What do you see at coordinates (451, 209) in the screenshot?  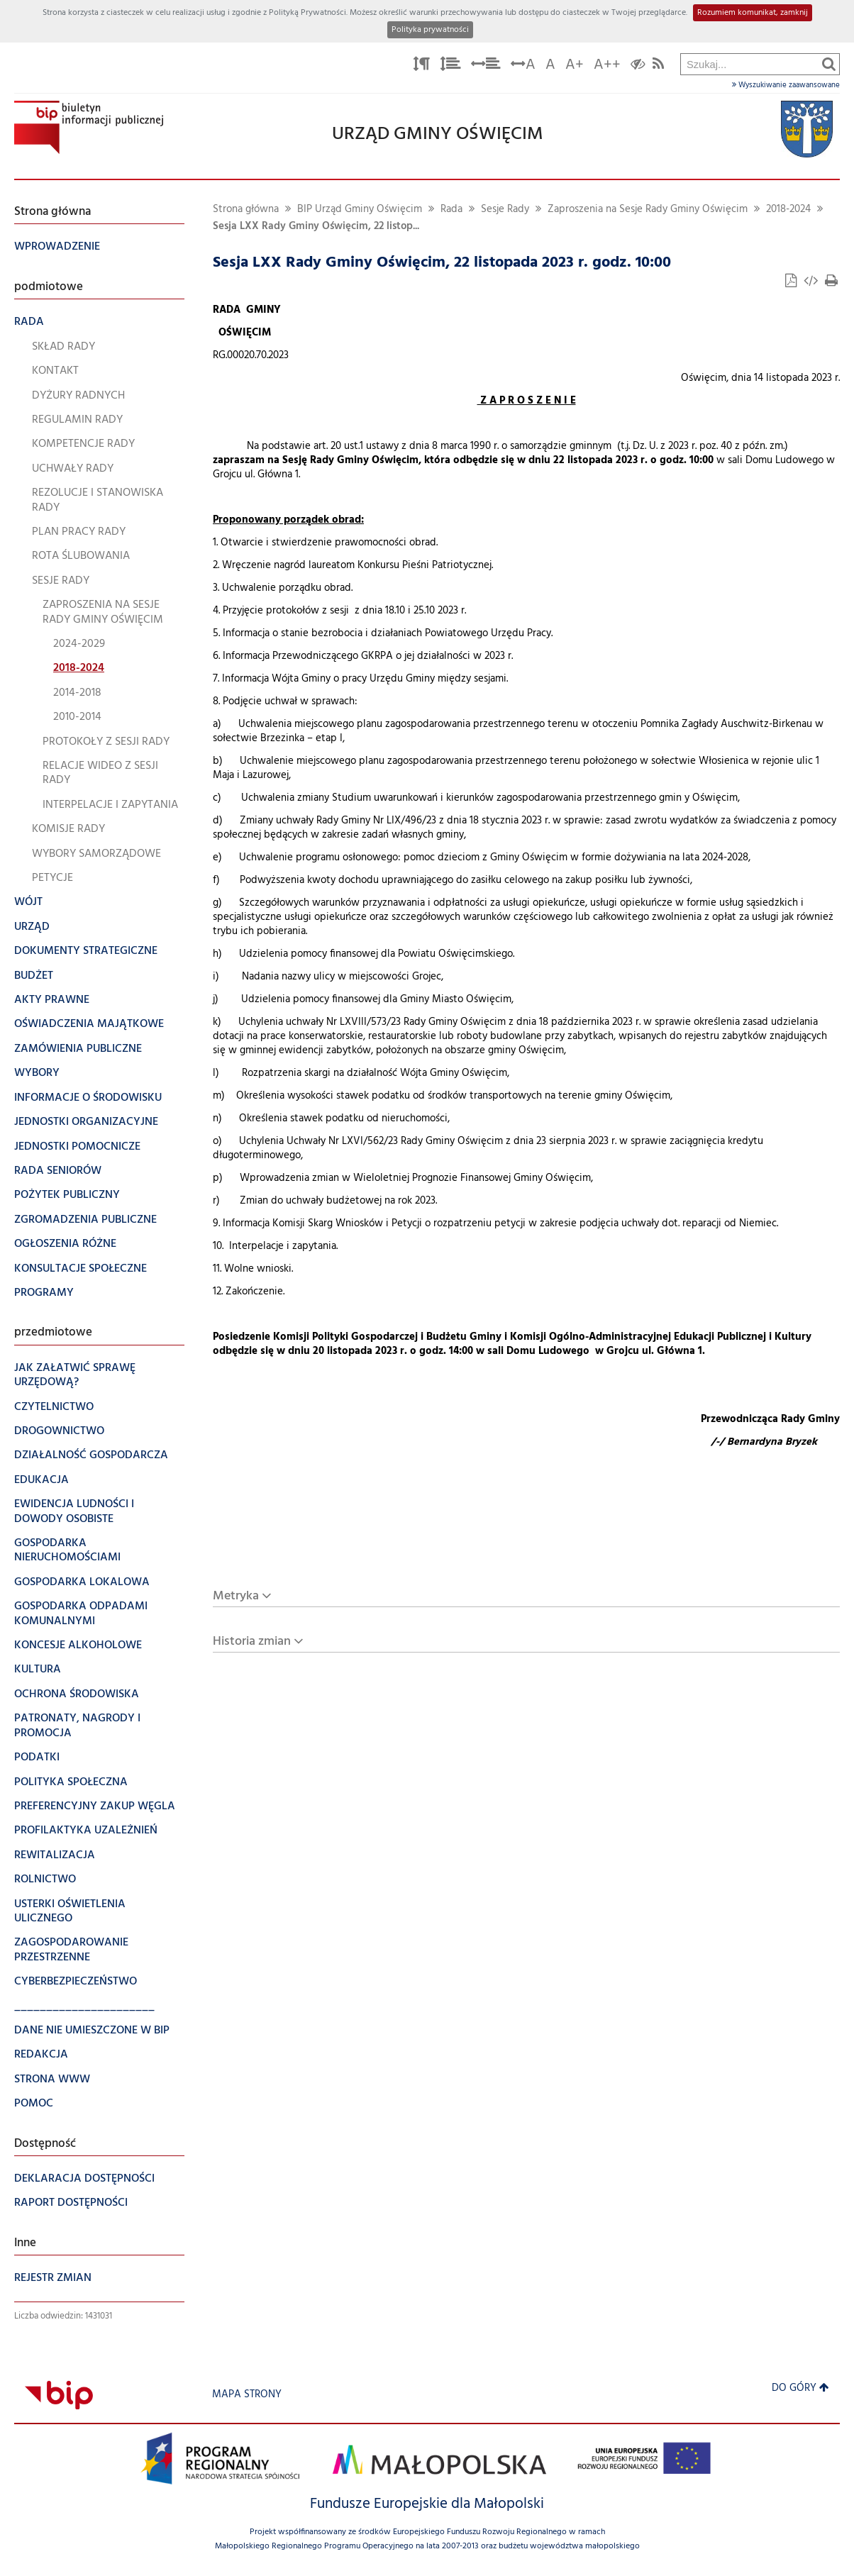 I see `Rada` at bounding box center [451, 209].